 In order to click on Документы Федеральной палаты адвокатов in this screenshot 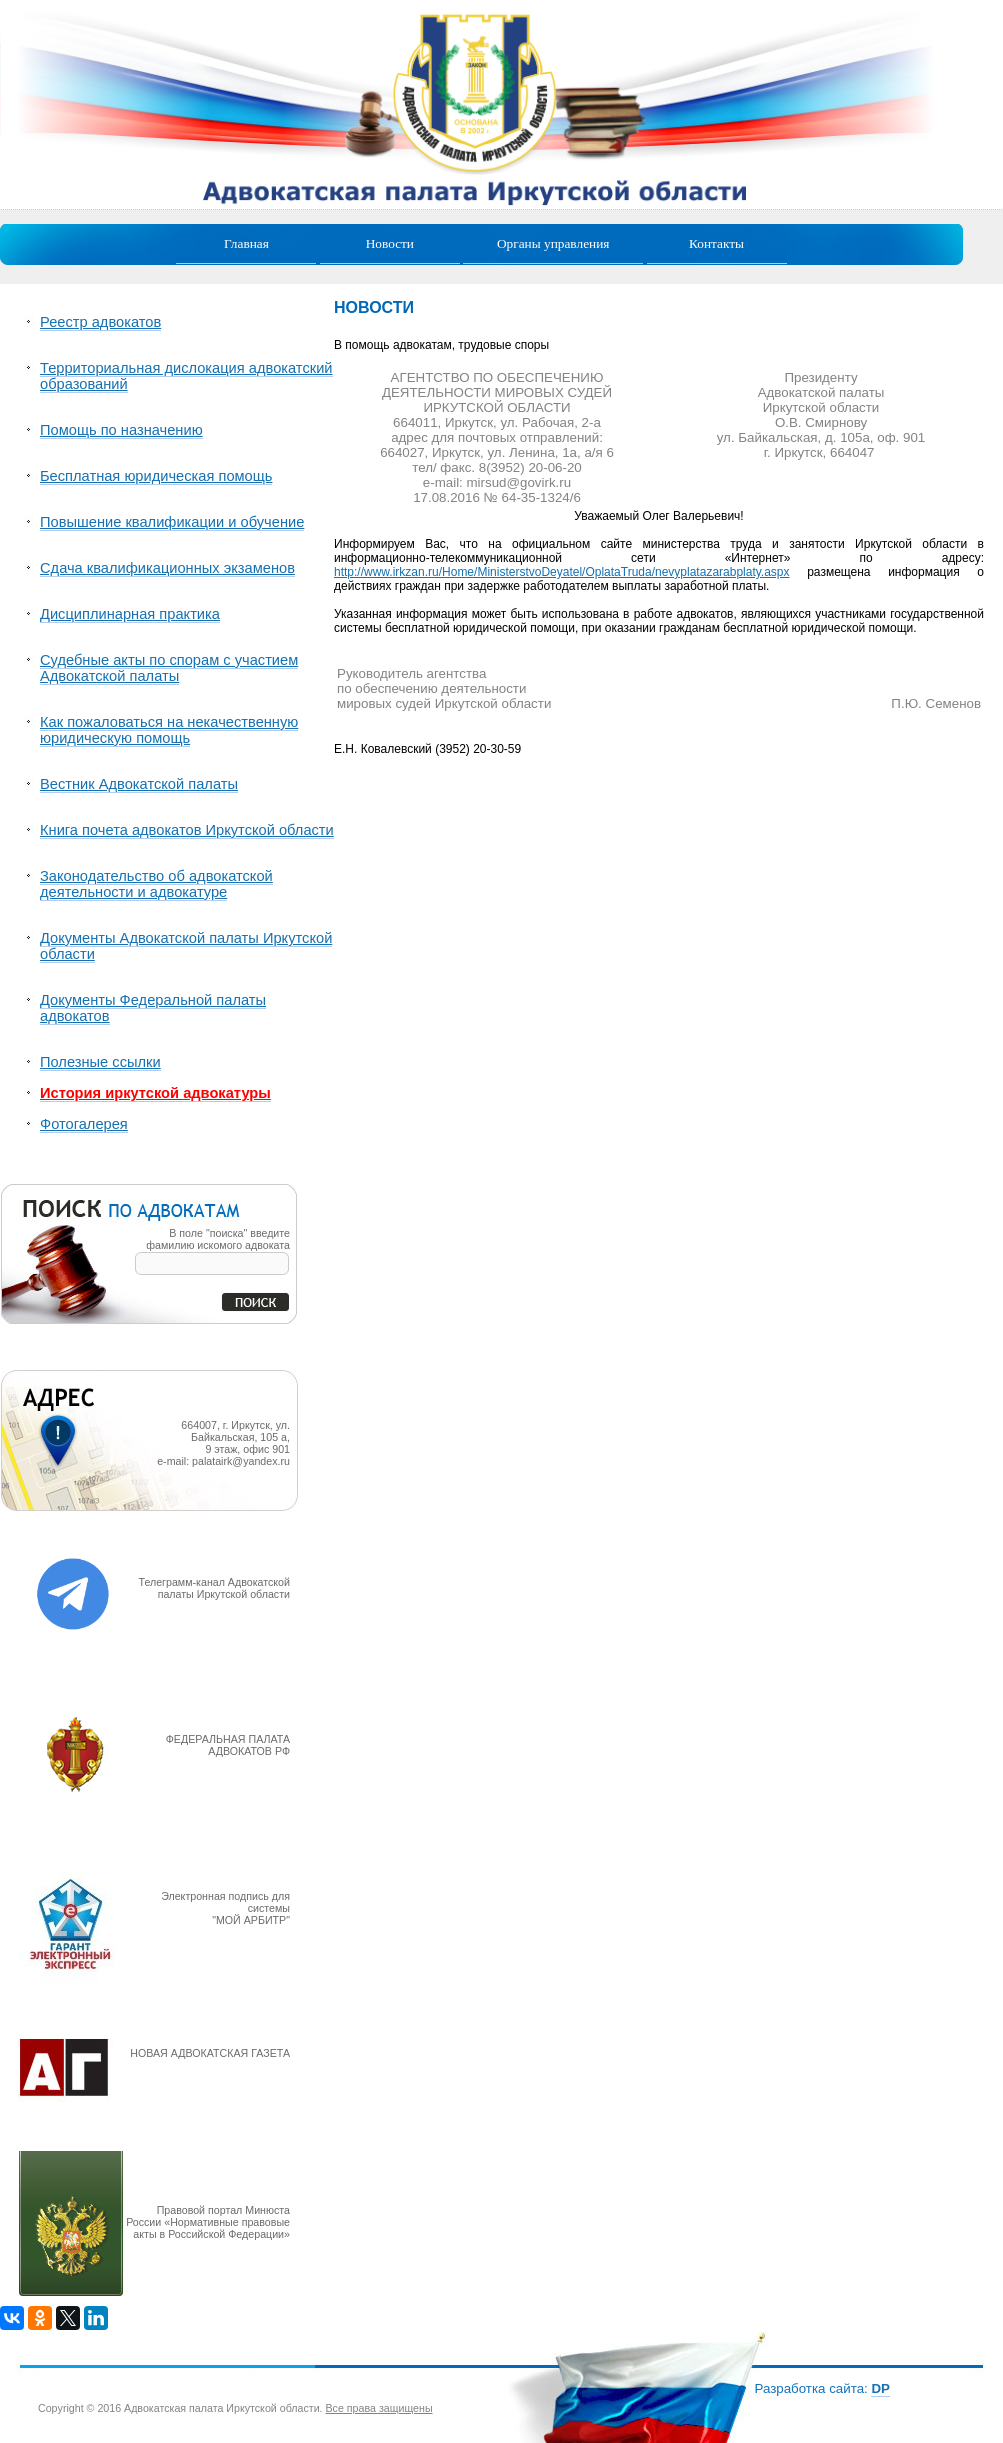, I will do `click(153, 1008)`.